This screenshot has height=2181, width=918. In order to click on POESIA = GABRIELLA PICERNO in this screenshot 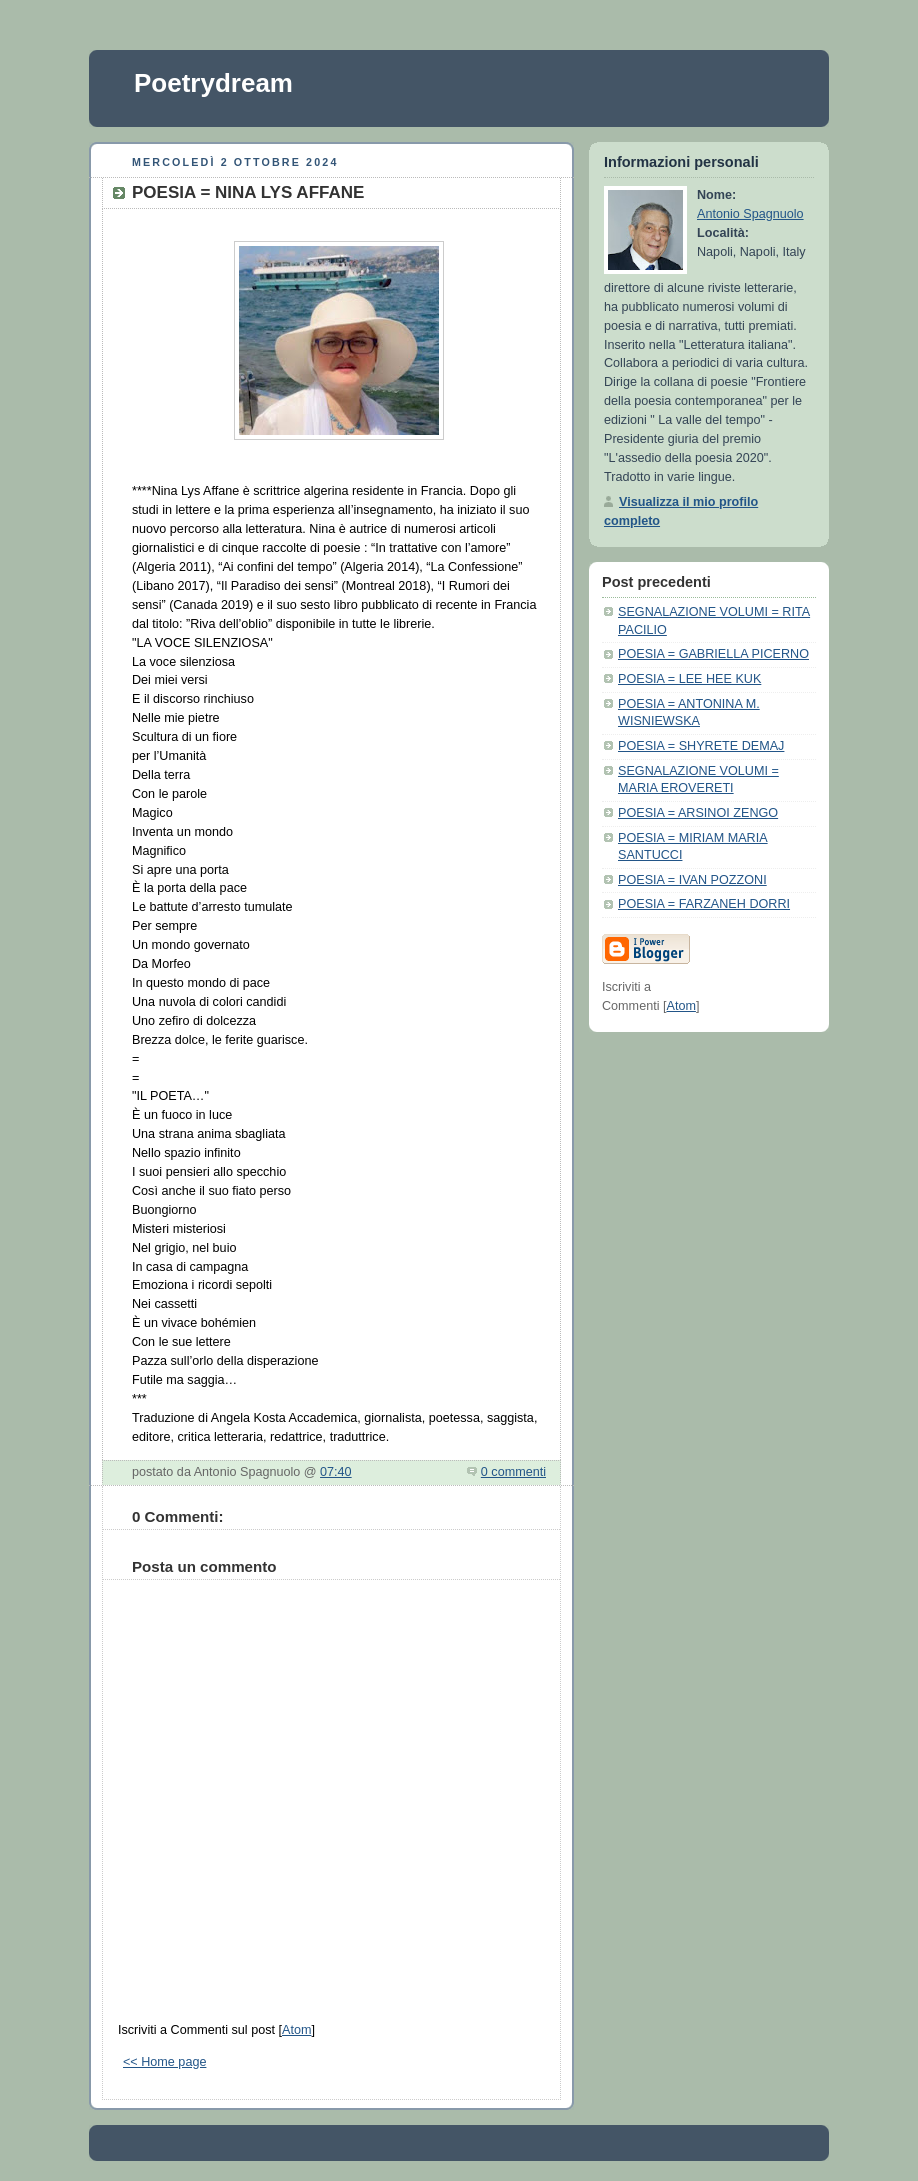, I will do `click(713, 654)`.